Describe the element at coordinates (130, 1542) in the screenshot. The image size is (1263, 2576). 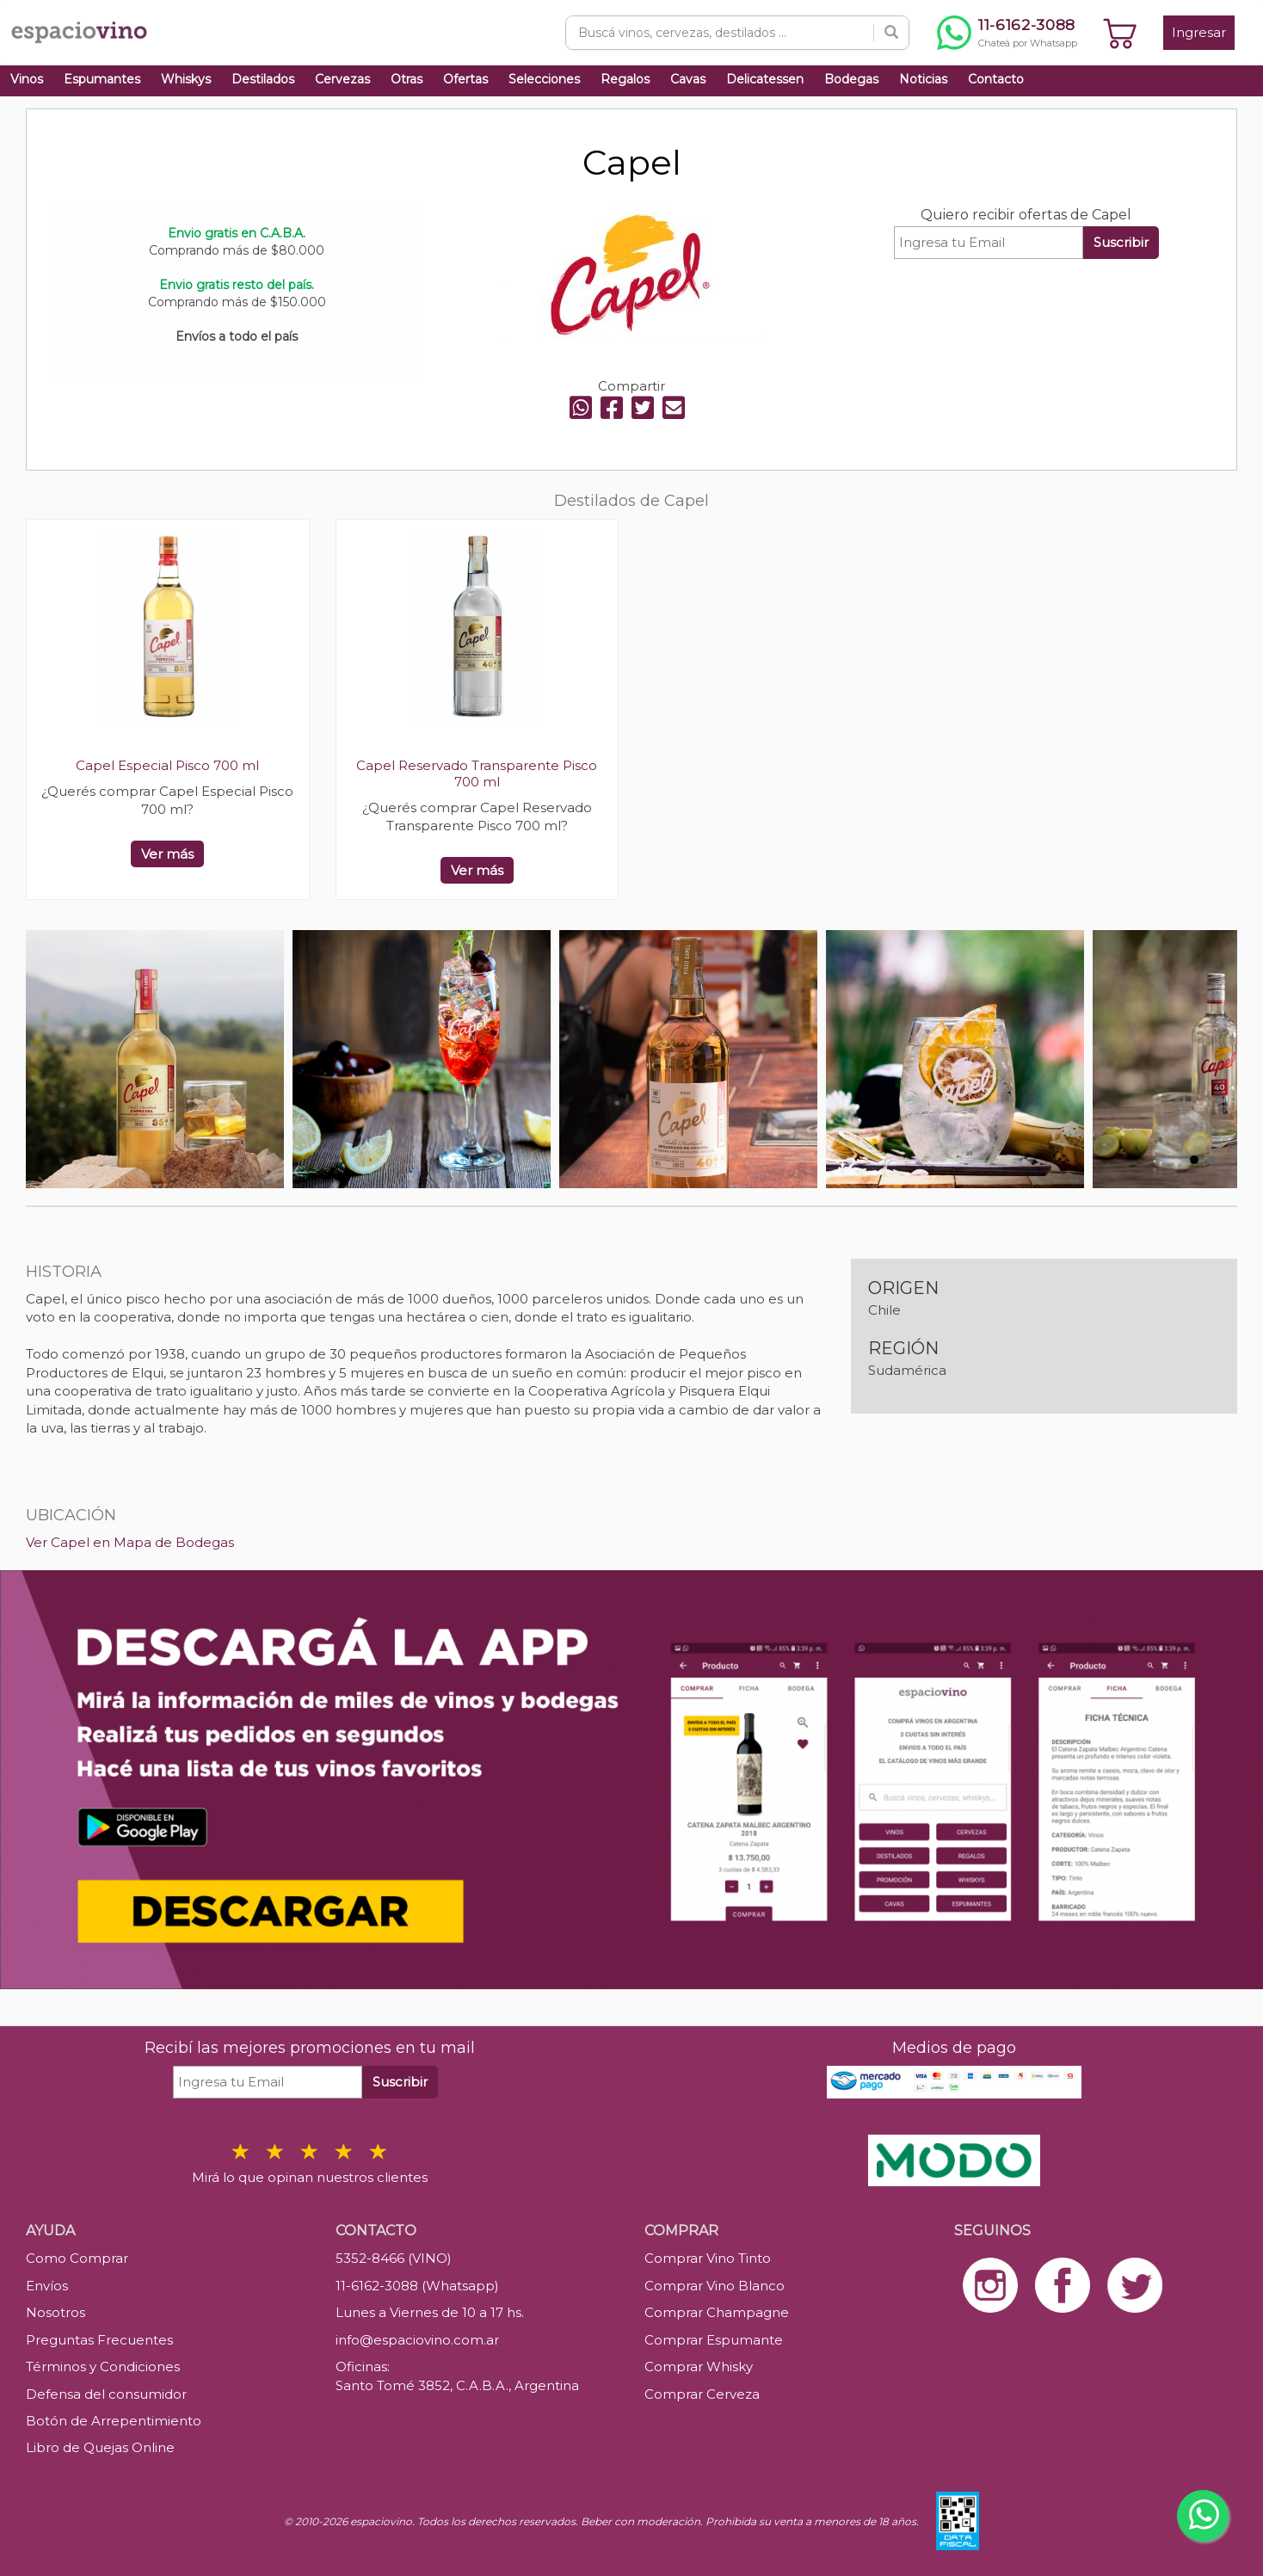
I see `Ver Capel en Mapa de Bodegas` at that location.